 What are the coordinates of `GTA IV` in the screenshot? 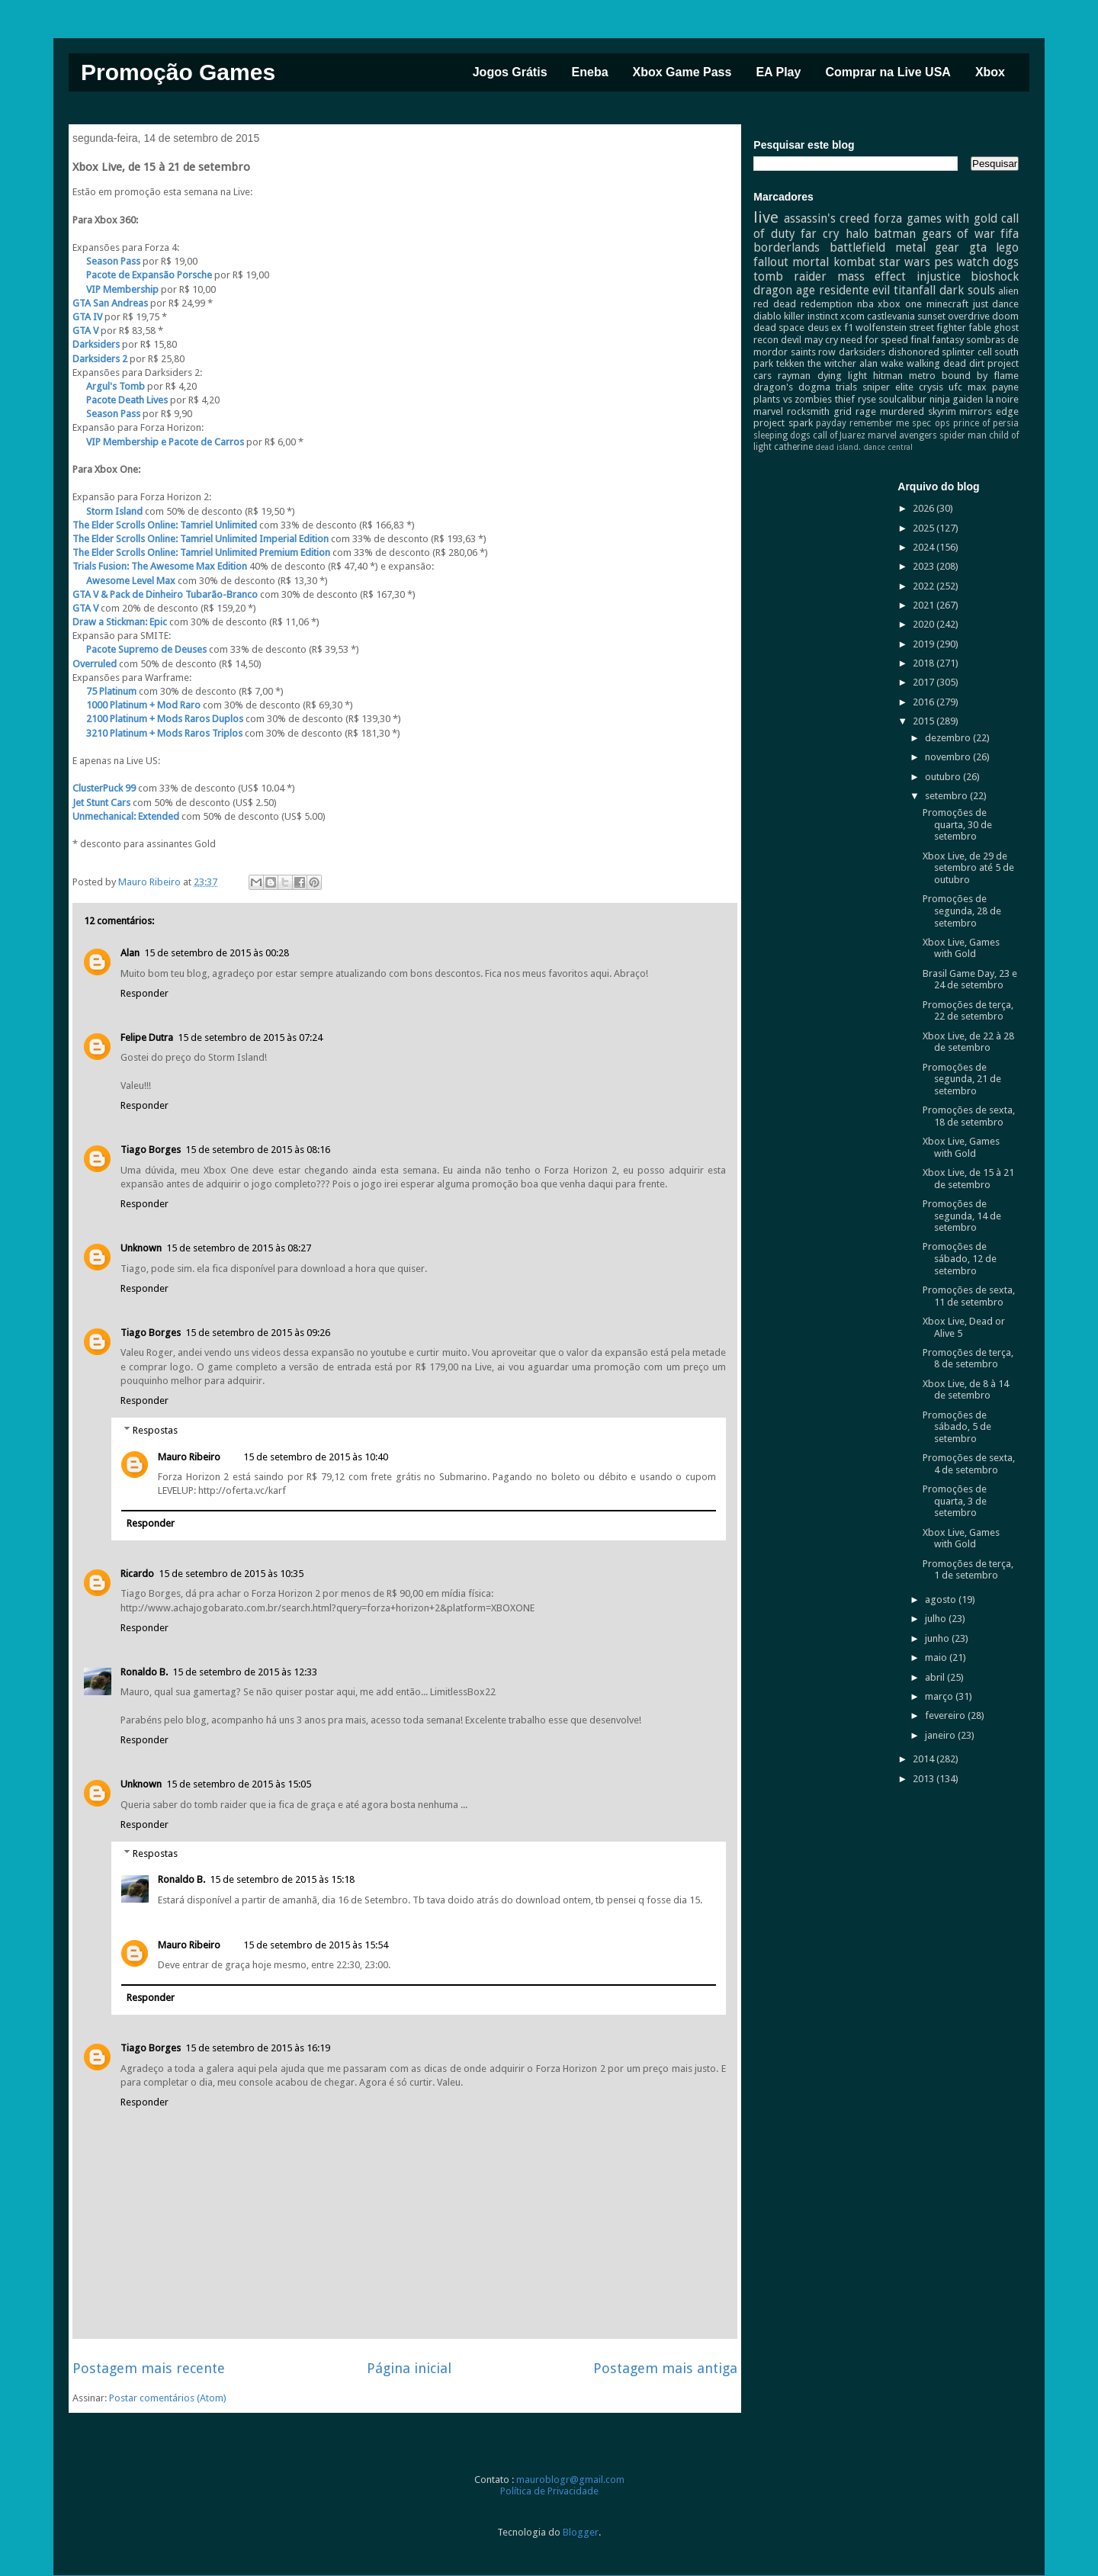 It's located at (88, 317).